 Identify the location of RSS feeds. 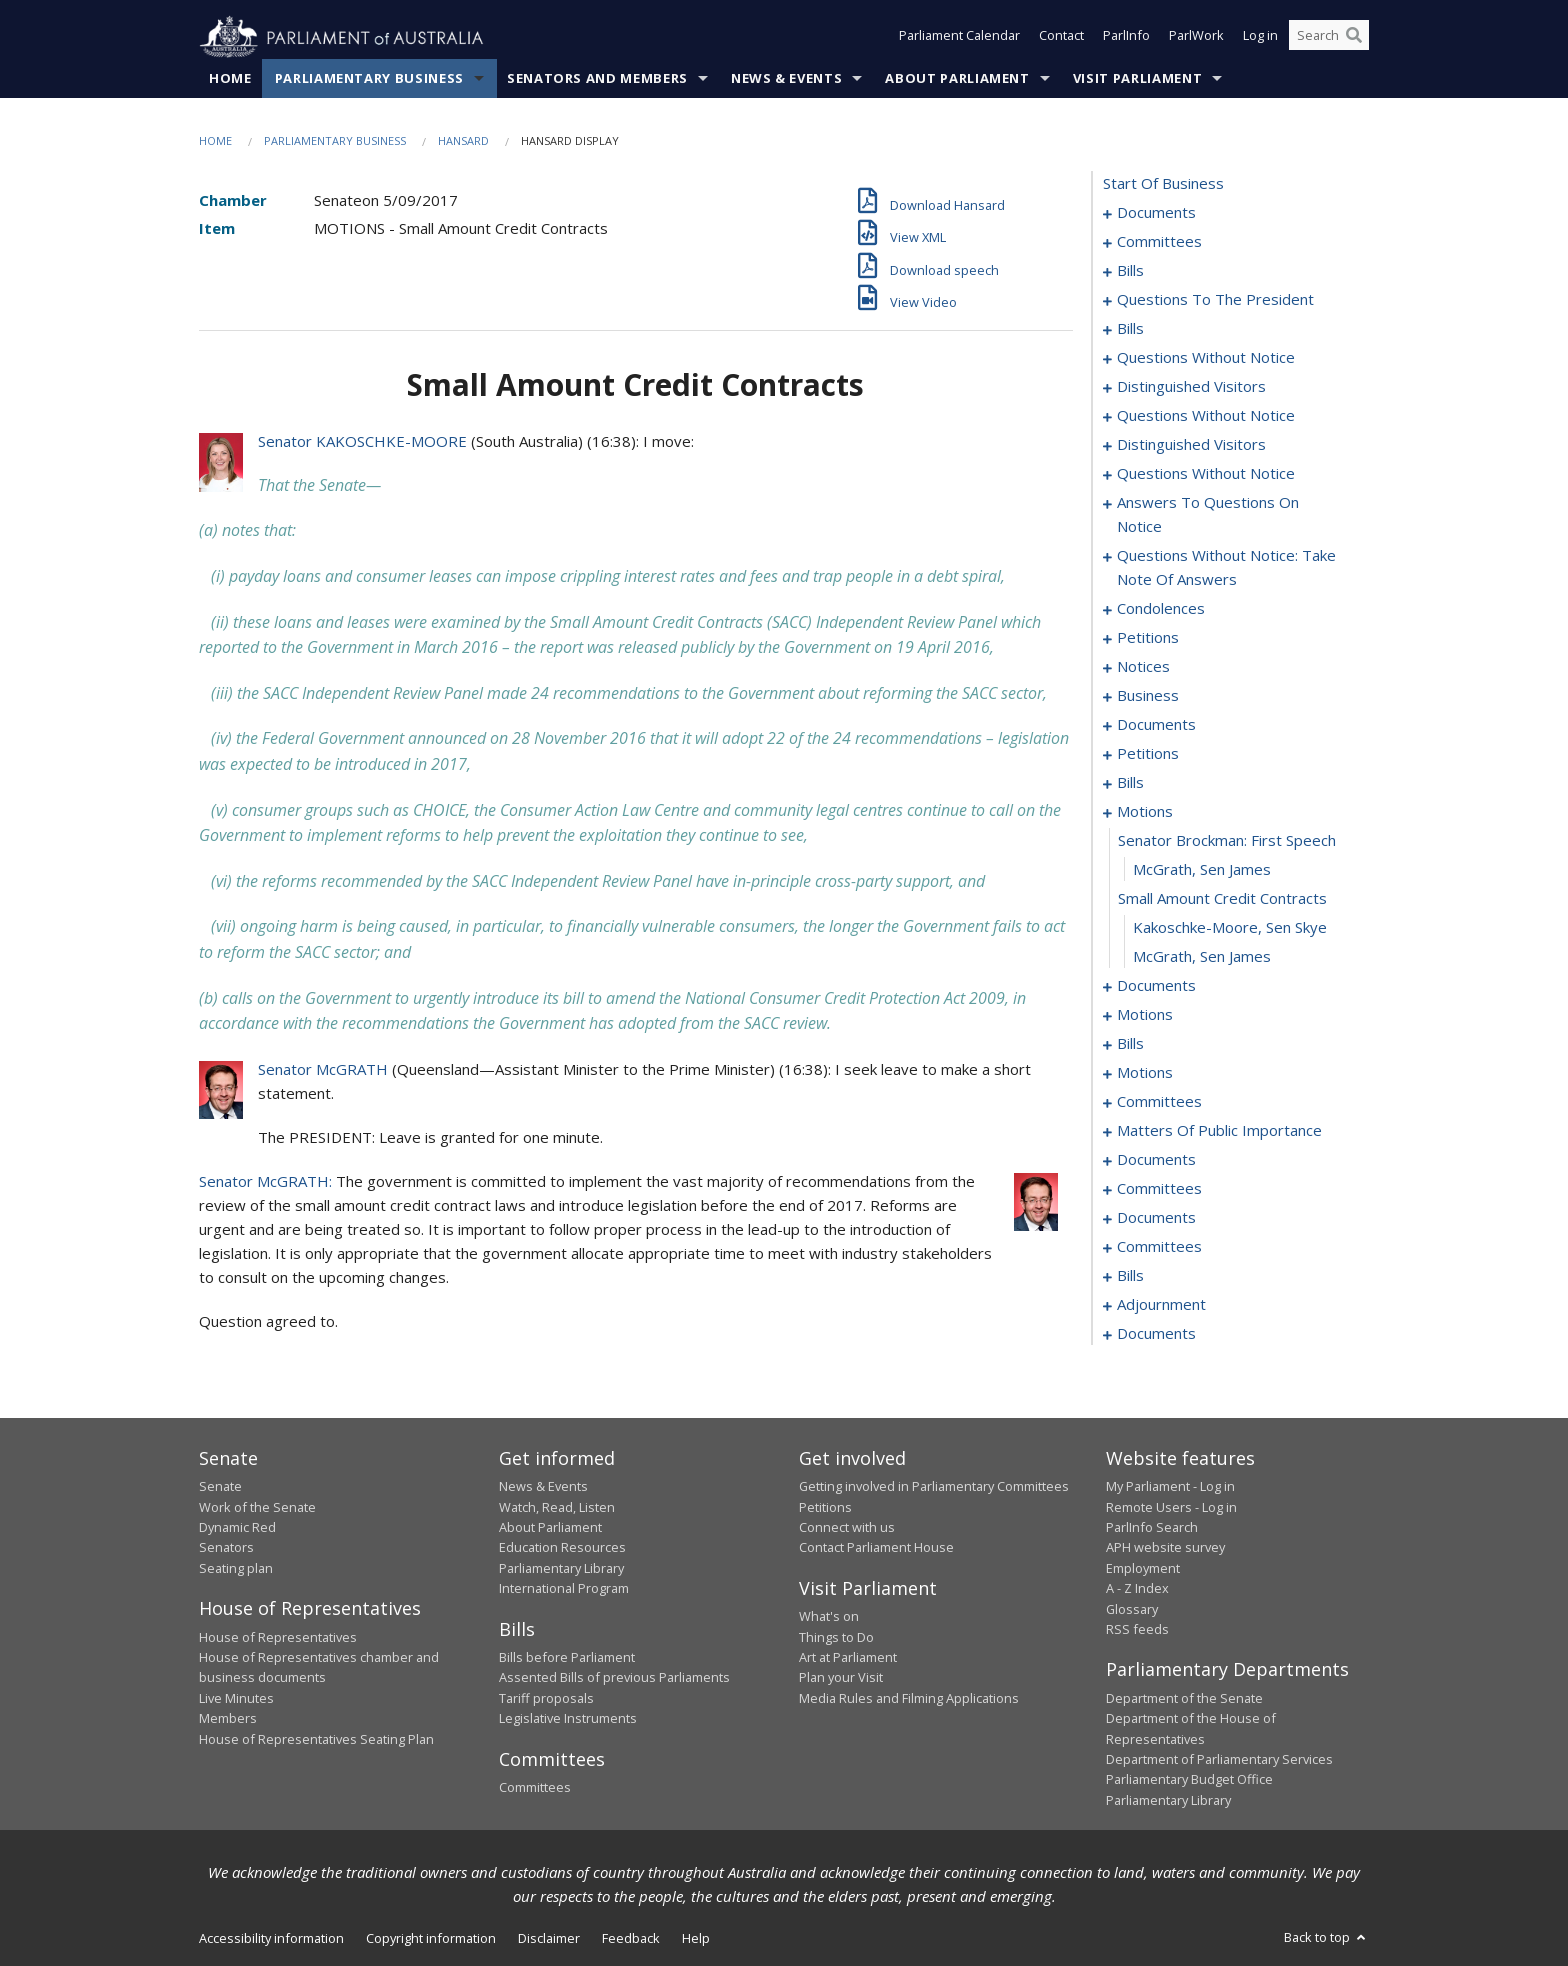
(1137, 1630).